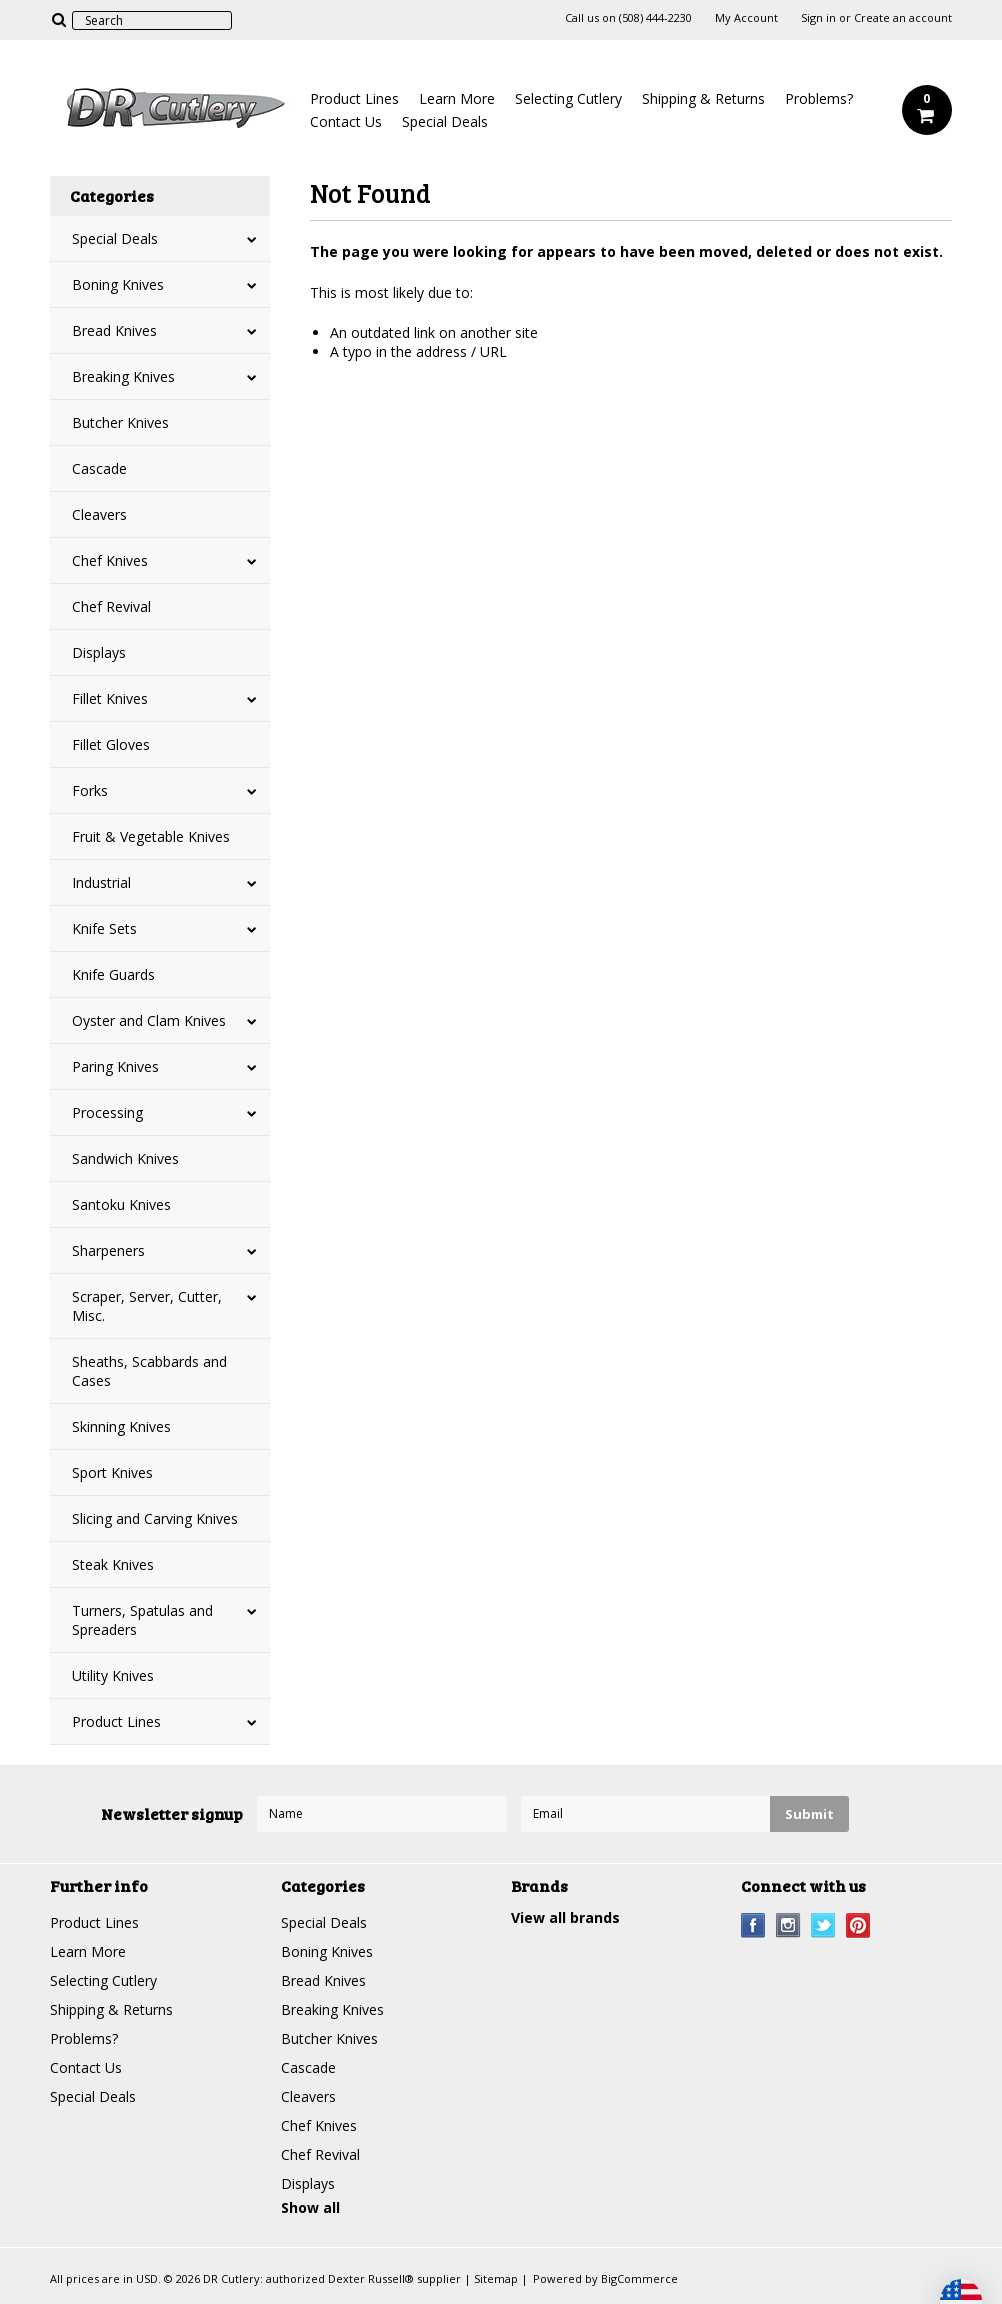  What do you see at coordinates (99, 652) in the screenshot?
I see `Displays` at bounding box center [99, 652].